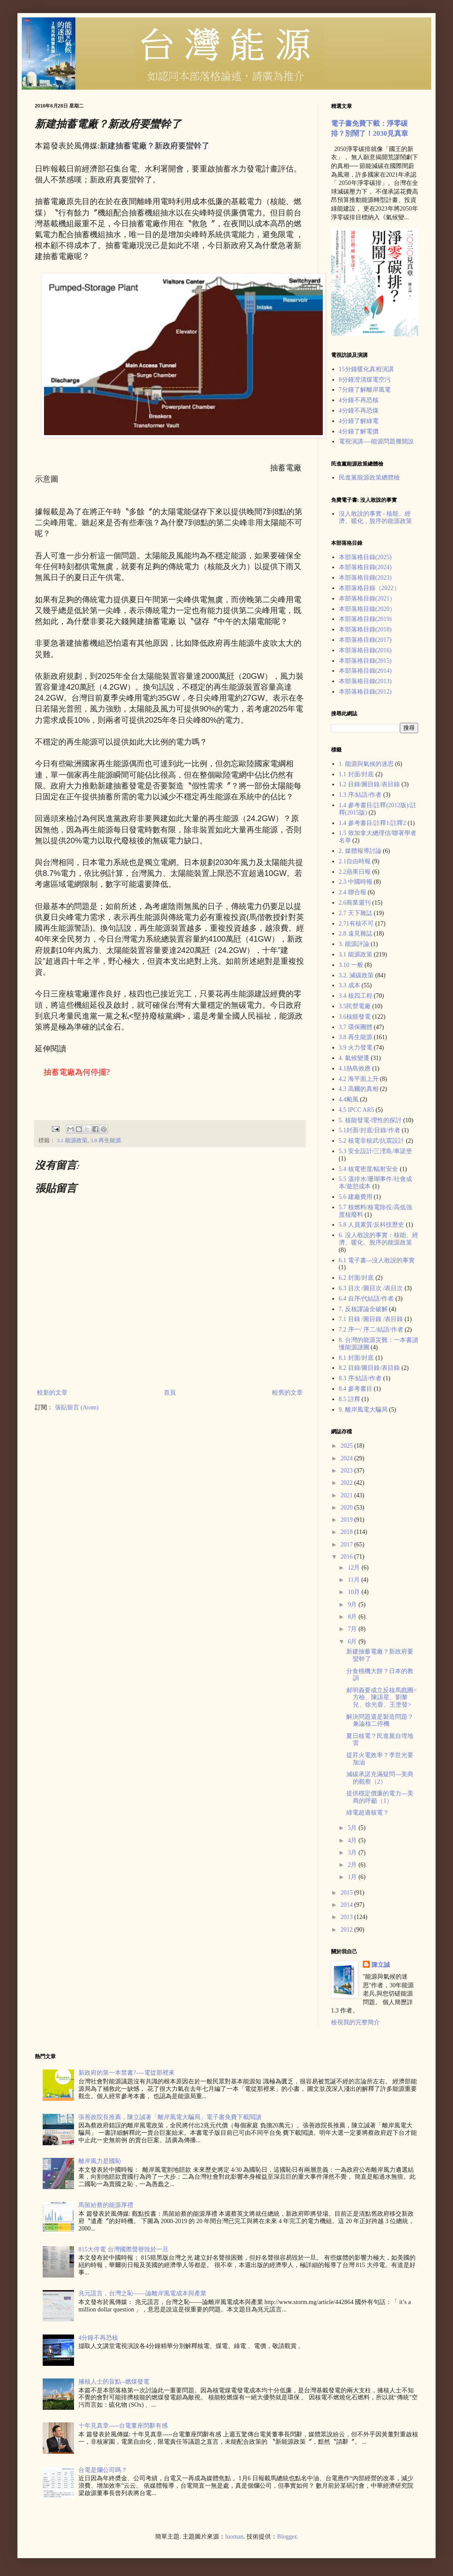 The image size is (453, 2576). What do you see at coordinates (371, 1288) in the screenshot?
I see `6.3 目次 /圖目次 /表目次` at bounding box center [371, 1288].